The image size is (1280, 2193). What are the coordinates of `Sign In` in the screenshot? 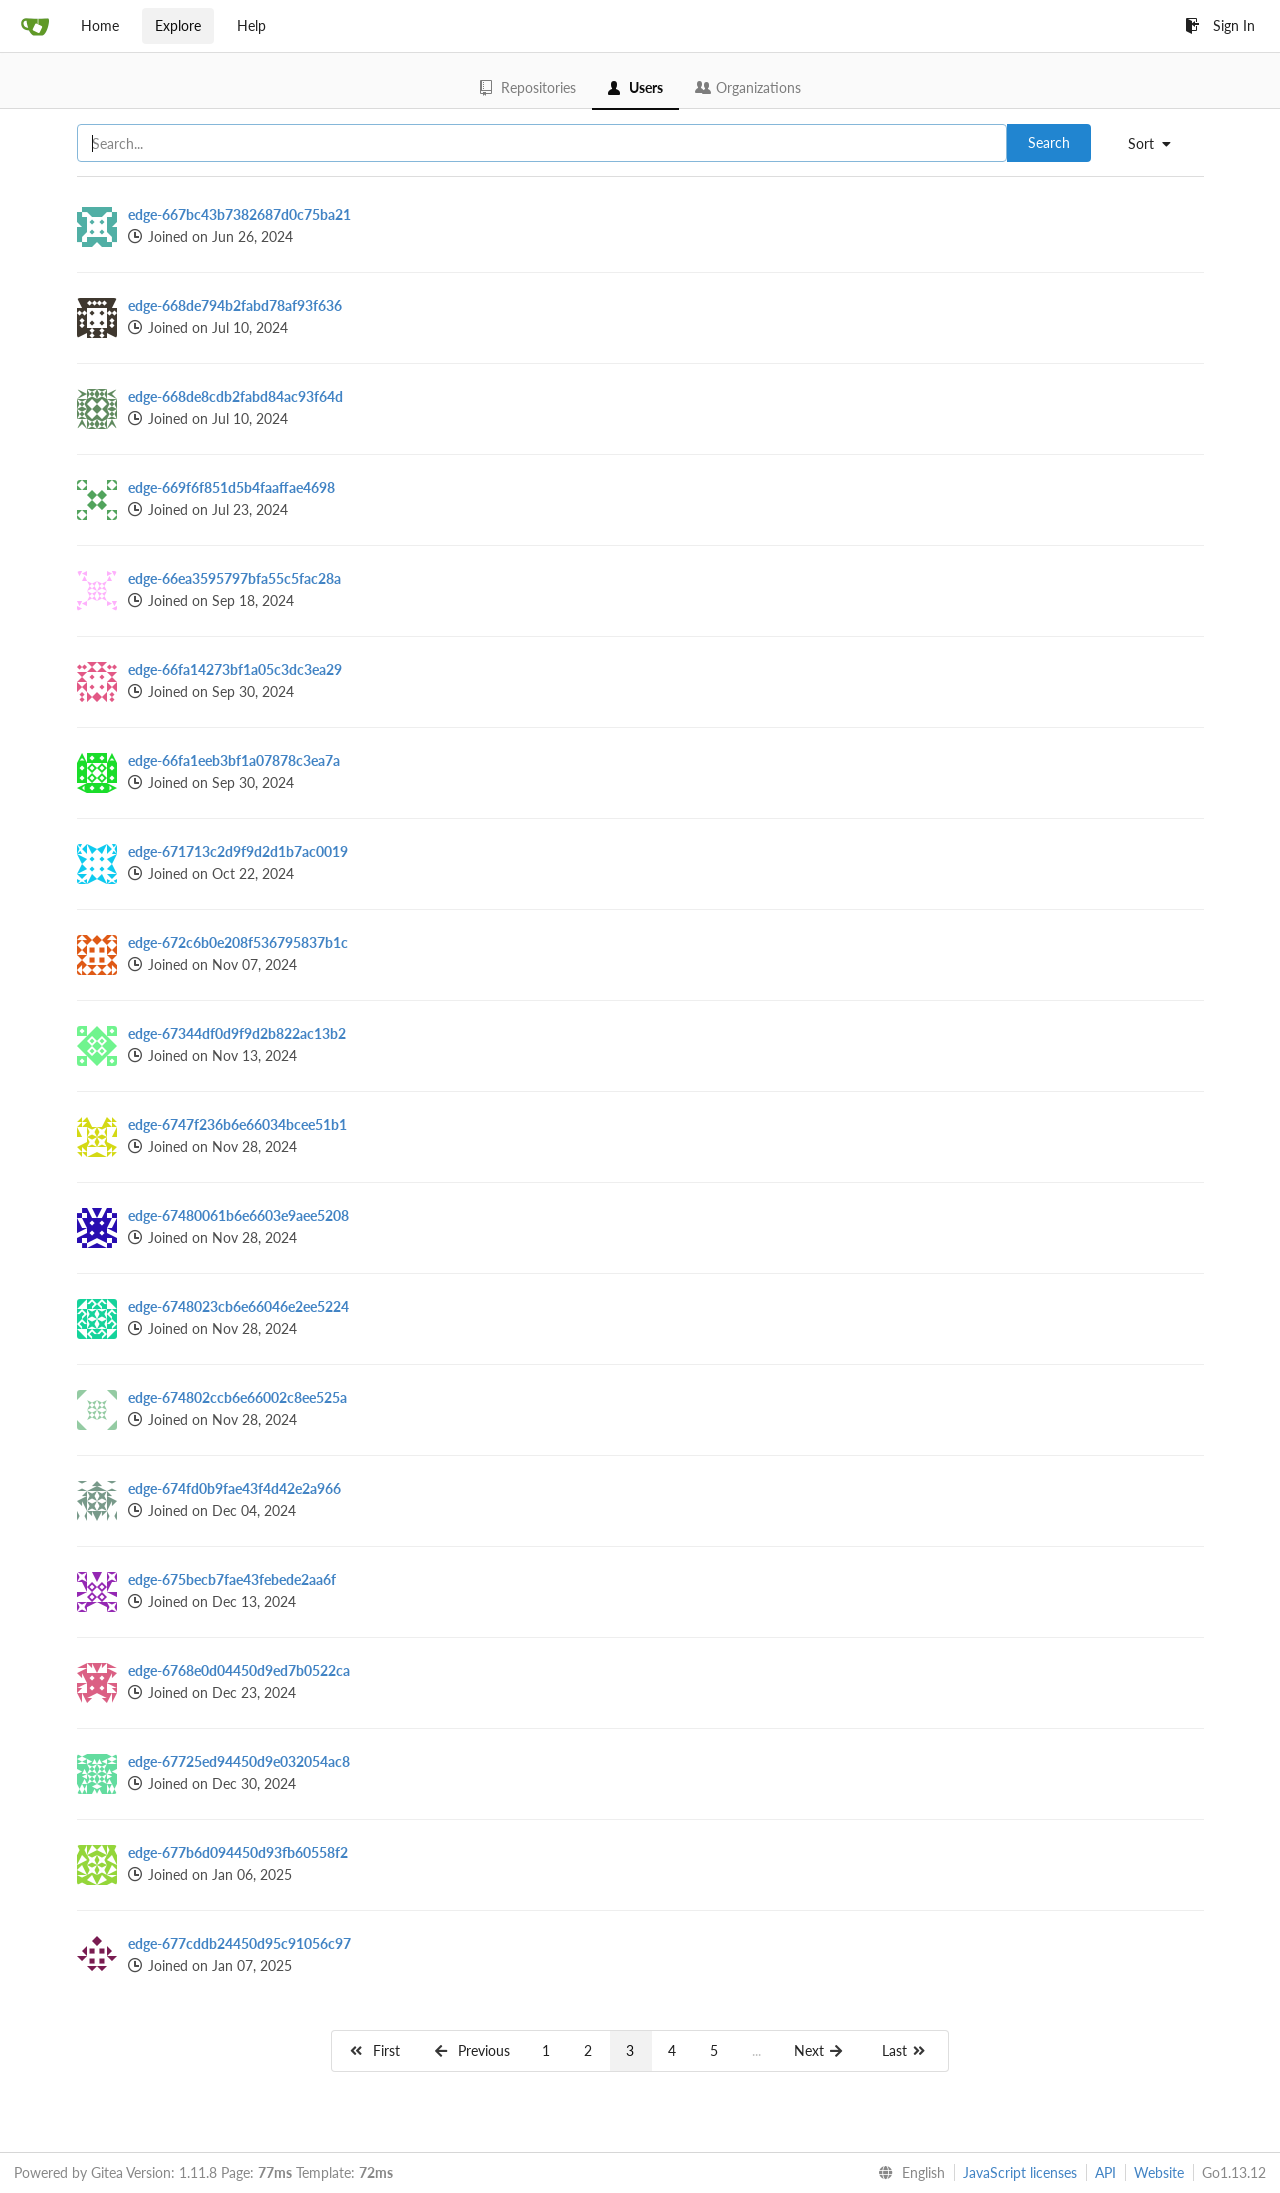 It's located at (1220, 25).